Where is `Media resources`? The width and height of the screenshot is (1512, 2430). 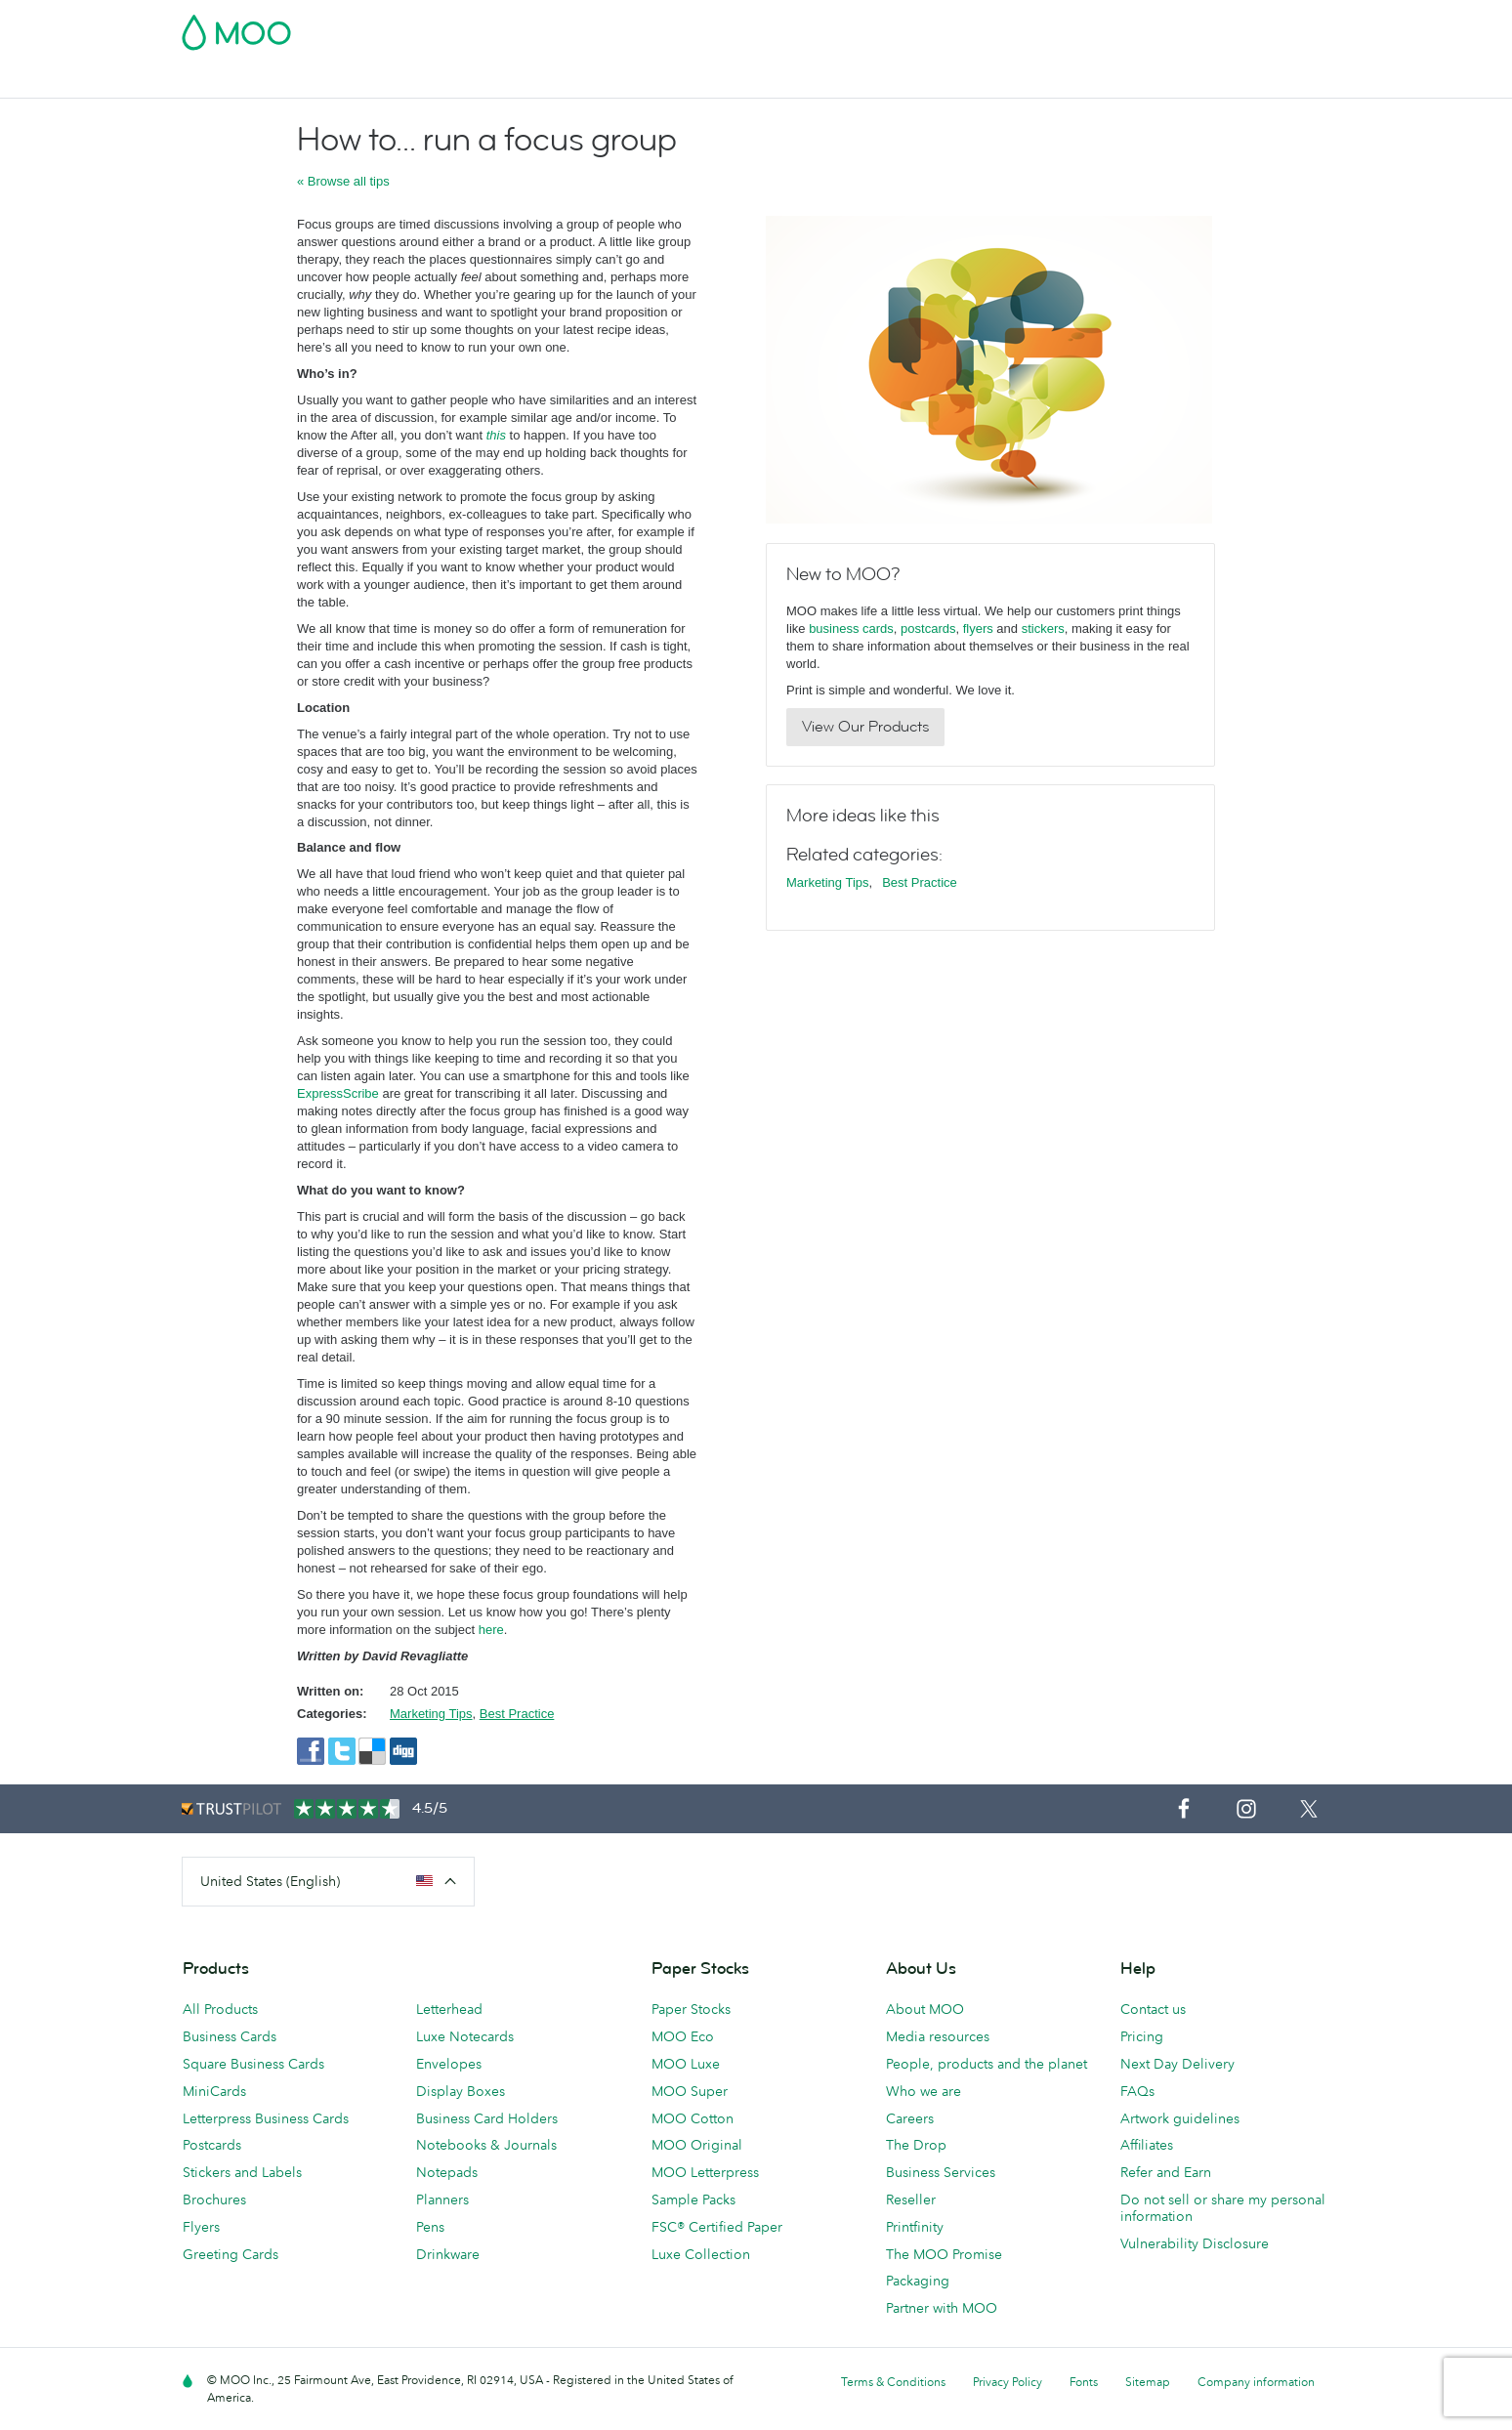 Media resources is located at coordinates (937, 2036).